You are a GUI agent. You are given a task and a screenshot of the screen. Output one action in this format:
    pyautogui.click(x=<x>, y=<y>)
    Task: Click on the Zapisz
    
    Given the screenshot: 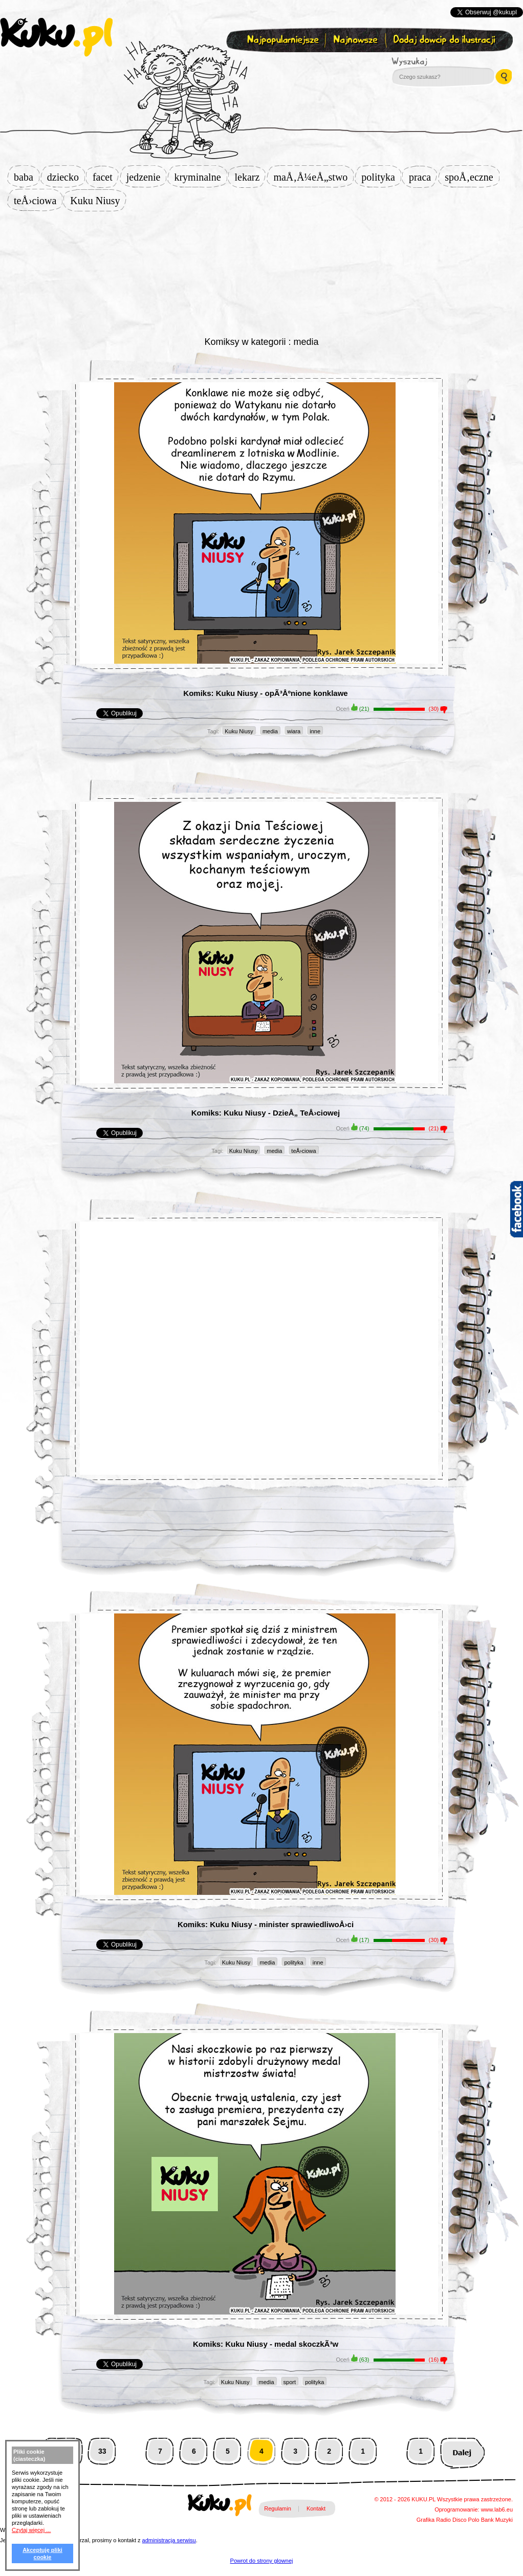 What is the action you would take?
    pyautogui.click(x=259, y=64)
    